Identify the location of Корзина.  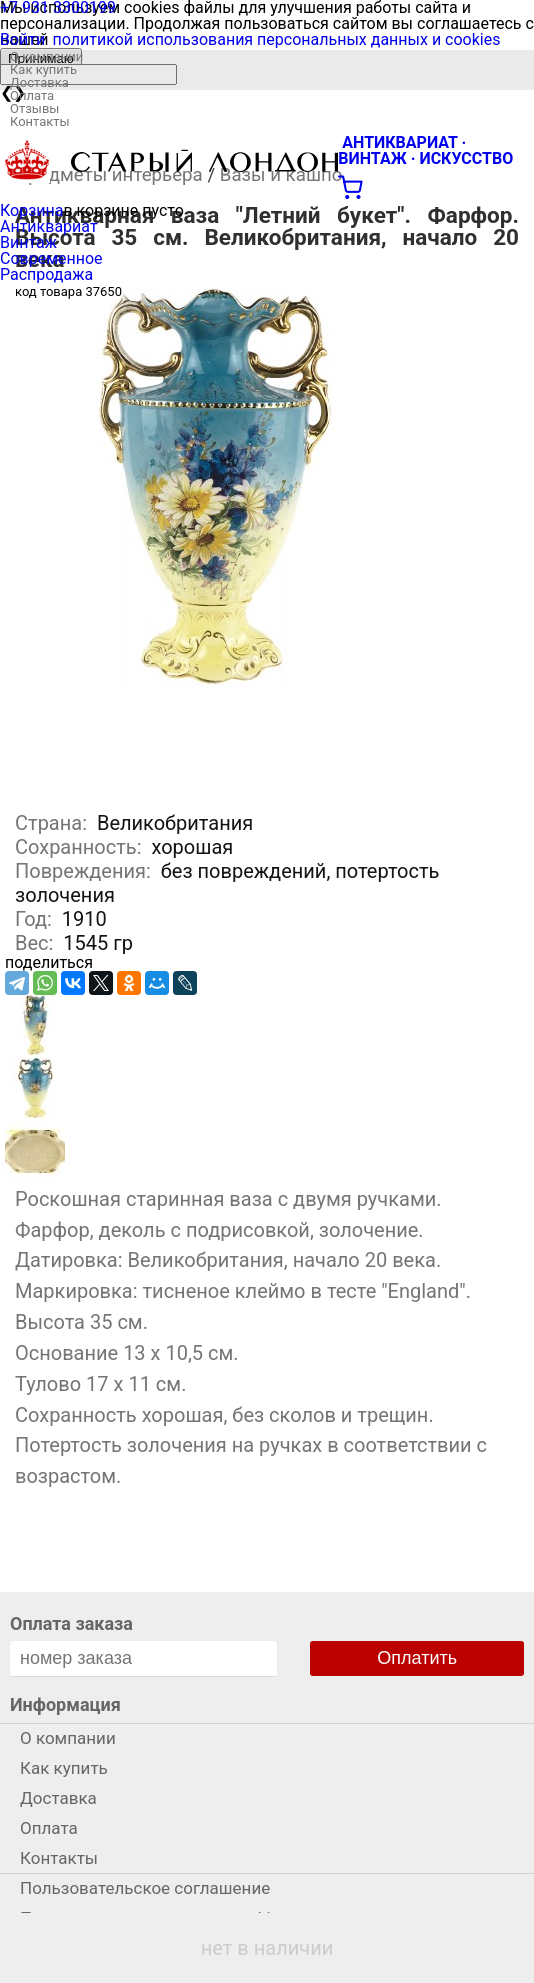
(31, 210).